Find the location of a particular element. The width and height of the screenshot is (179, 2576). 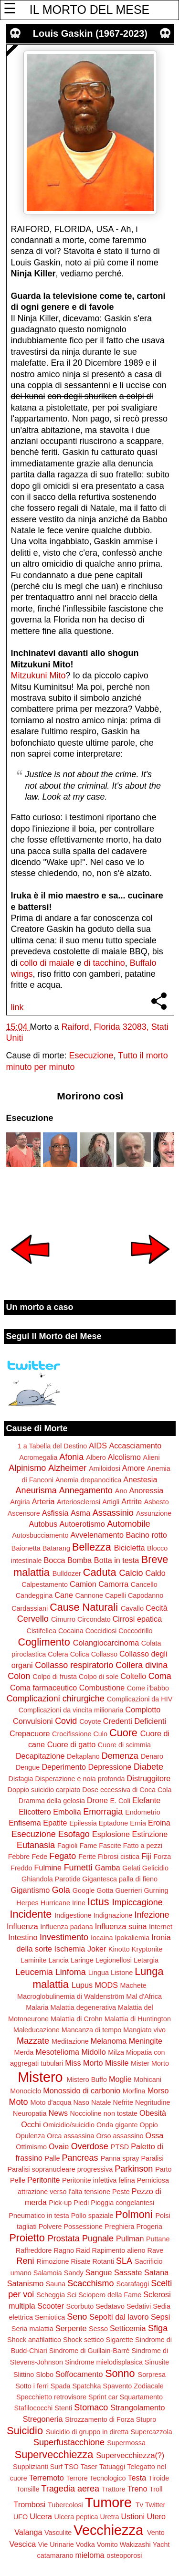

Nefrite is located at coordinates (123, 2102).